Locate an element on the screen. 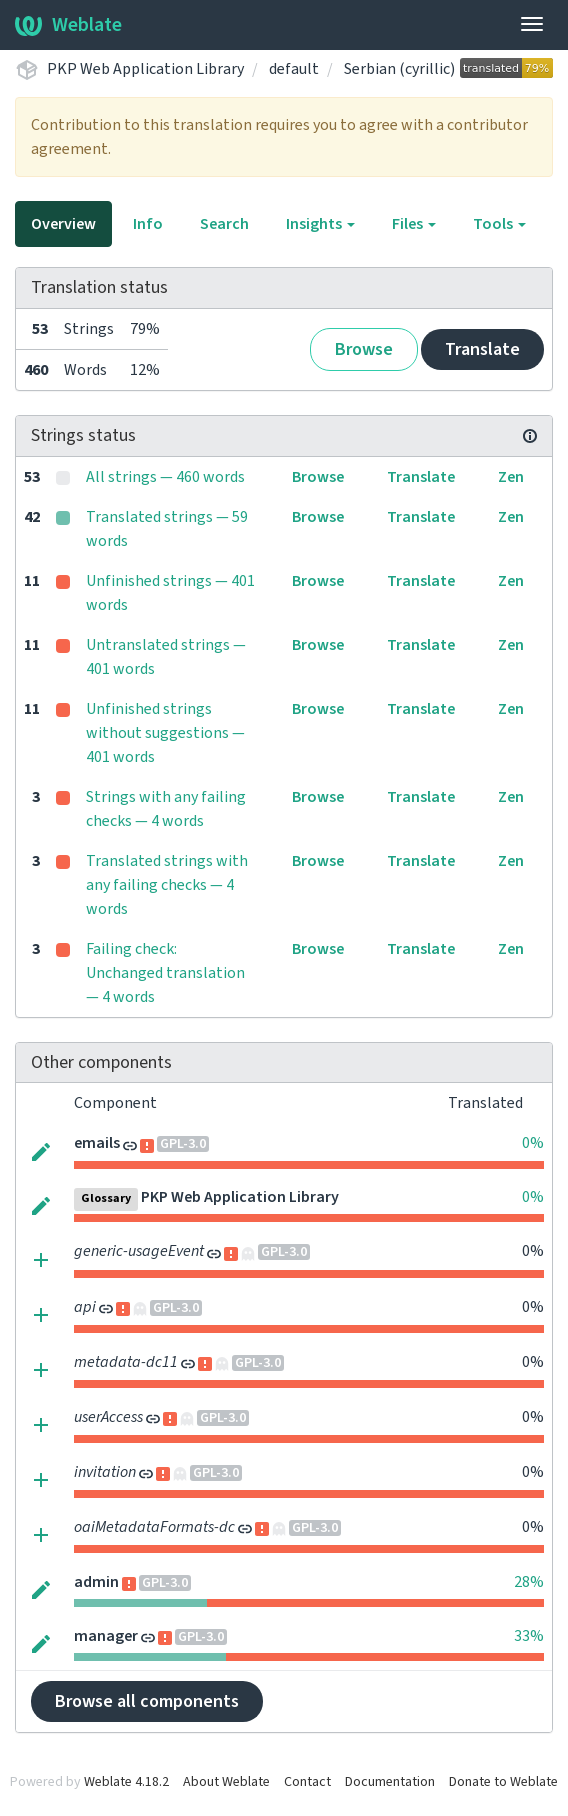  Translated strings with any failing checks — 4 words is located at coordinates (167, 885).